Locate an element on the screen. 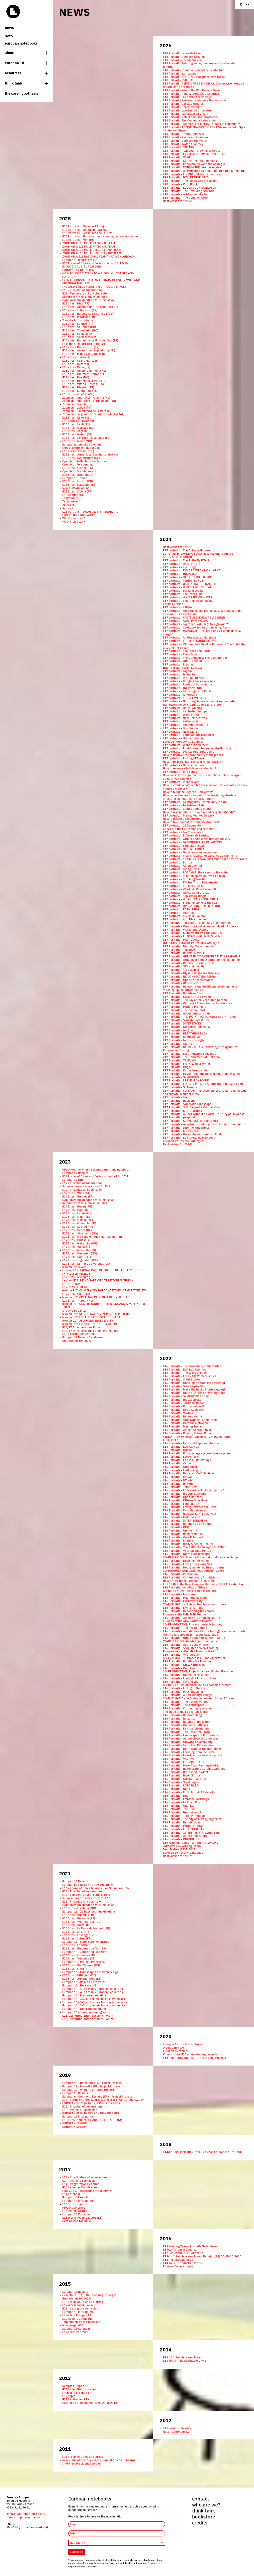  E13/14 Inter-Sessions Forum Badajoz (ES) 10-15/10/2016 is located at coordinates (202, 2256).